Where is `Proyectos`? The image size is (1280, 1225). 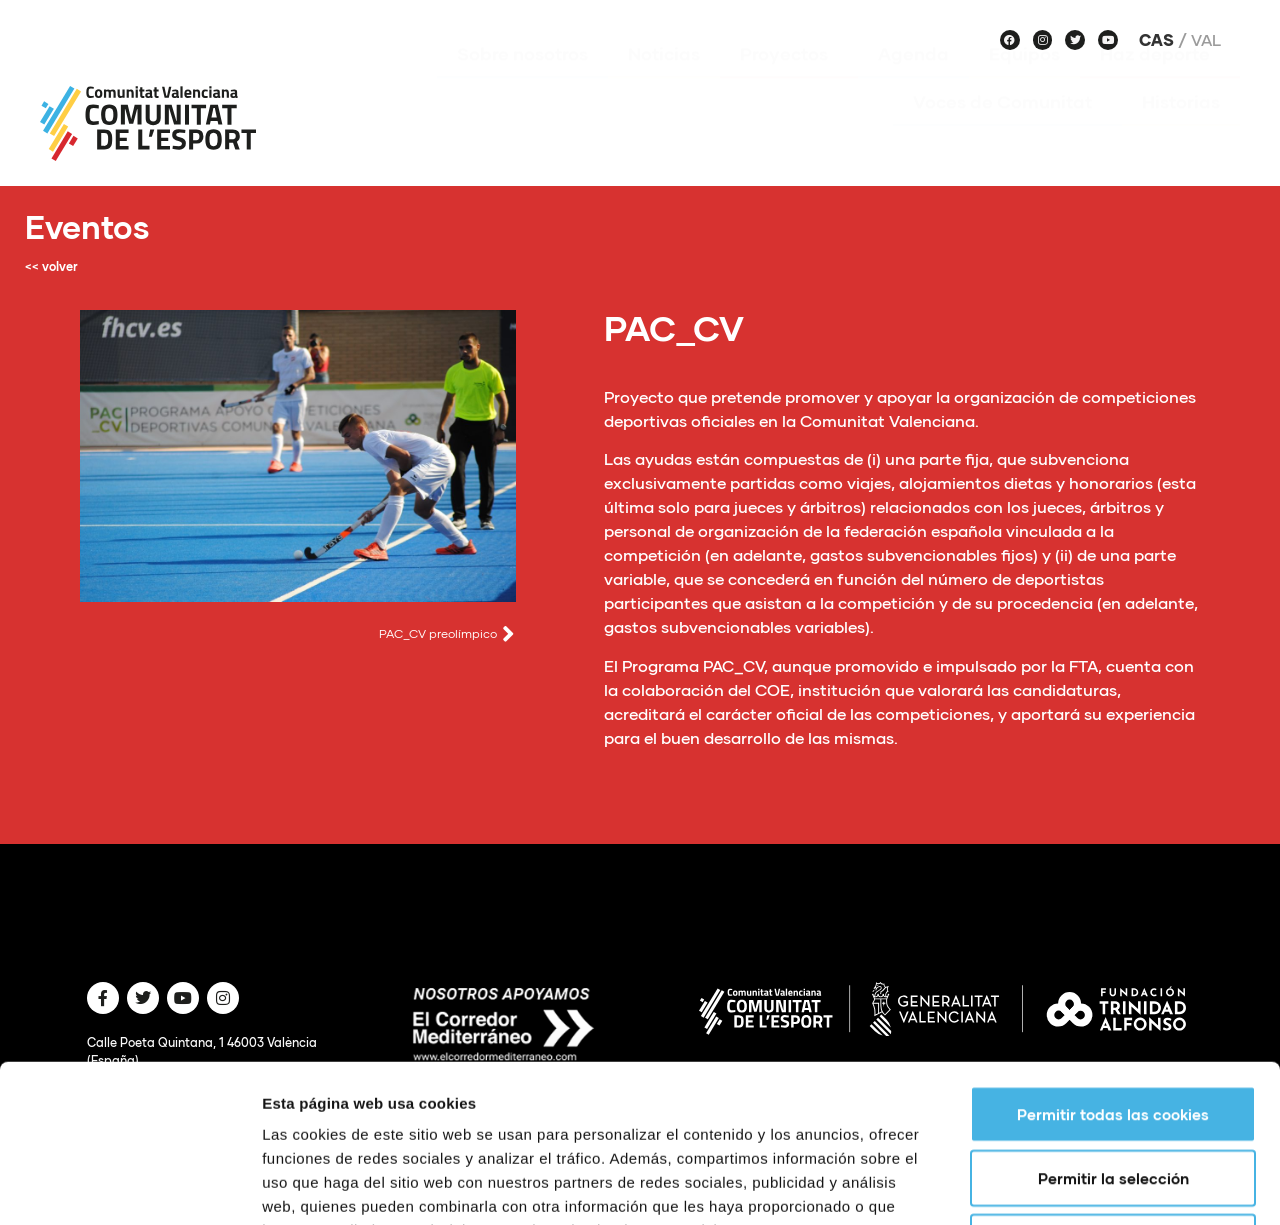
Proyectos is located at coordinates (789, 83).